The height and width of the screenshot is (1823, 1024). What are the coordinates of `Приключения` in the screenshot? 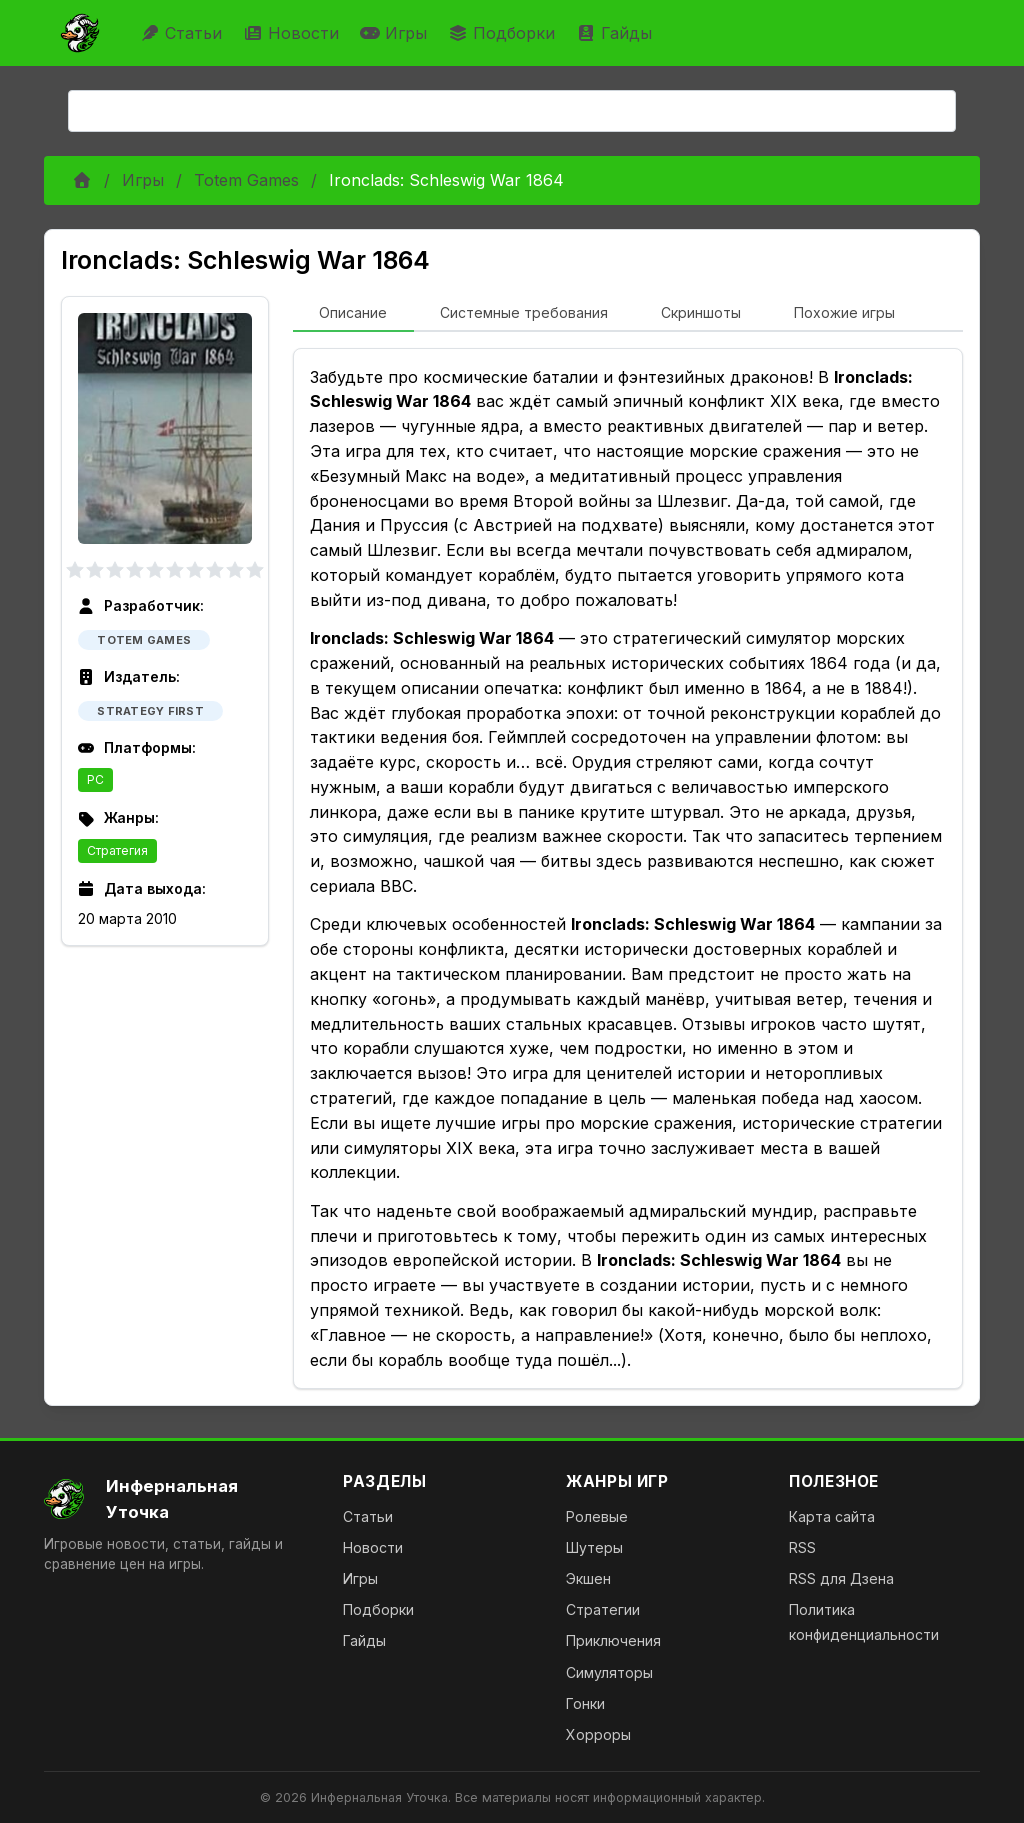 It's located at (613, 1640).